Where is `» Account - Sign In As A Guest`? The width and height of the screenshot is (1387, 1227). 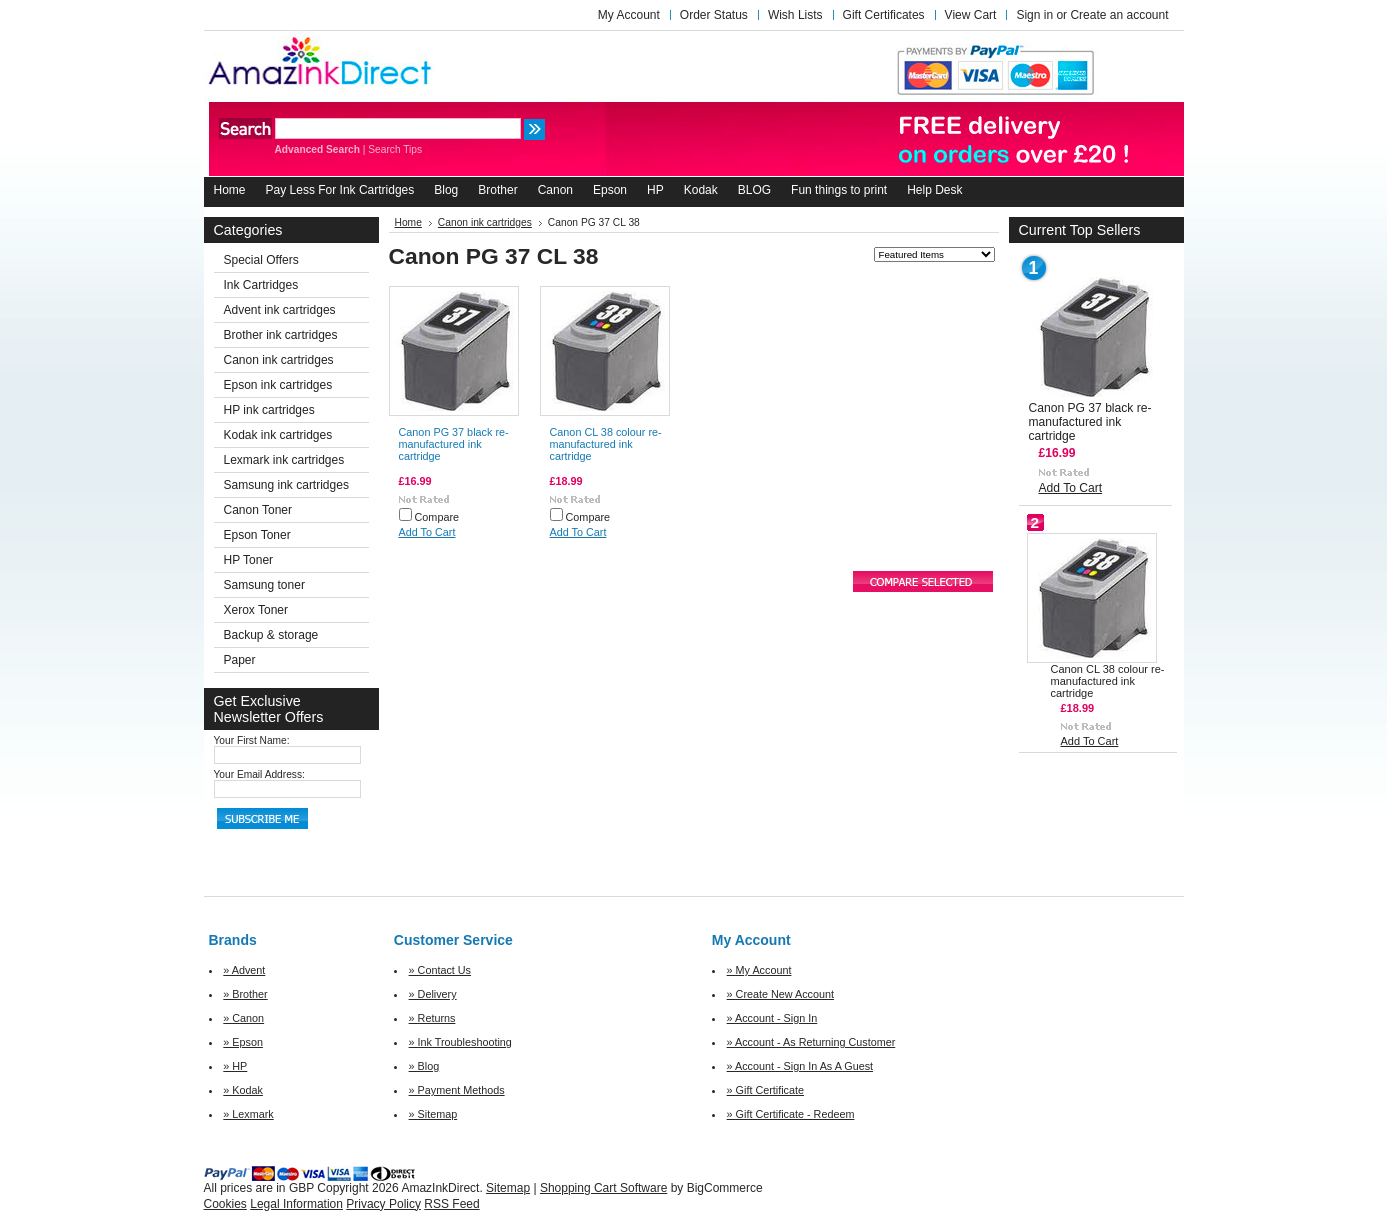 » Account - Sign In As A Guest is located at coordinates (800, 1066).